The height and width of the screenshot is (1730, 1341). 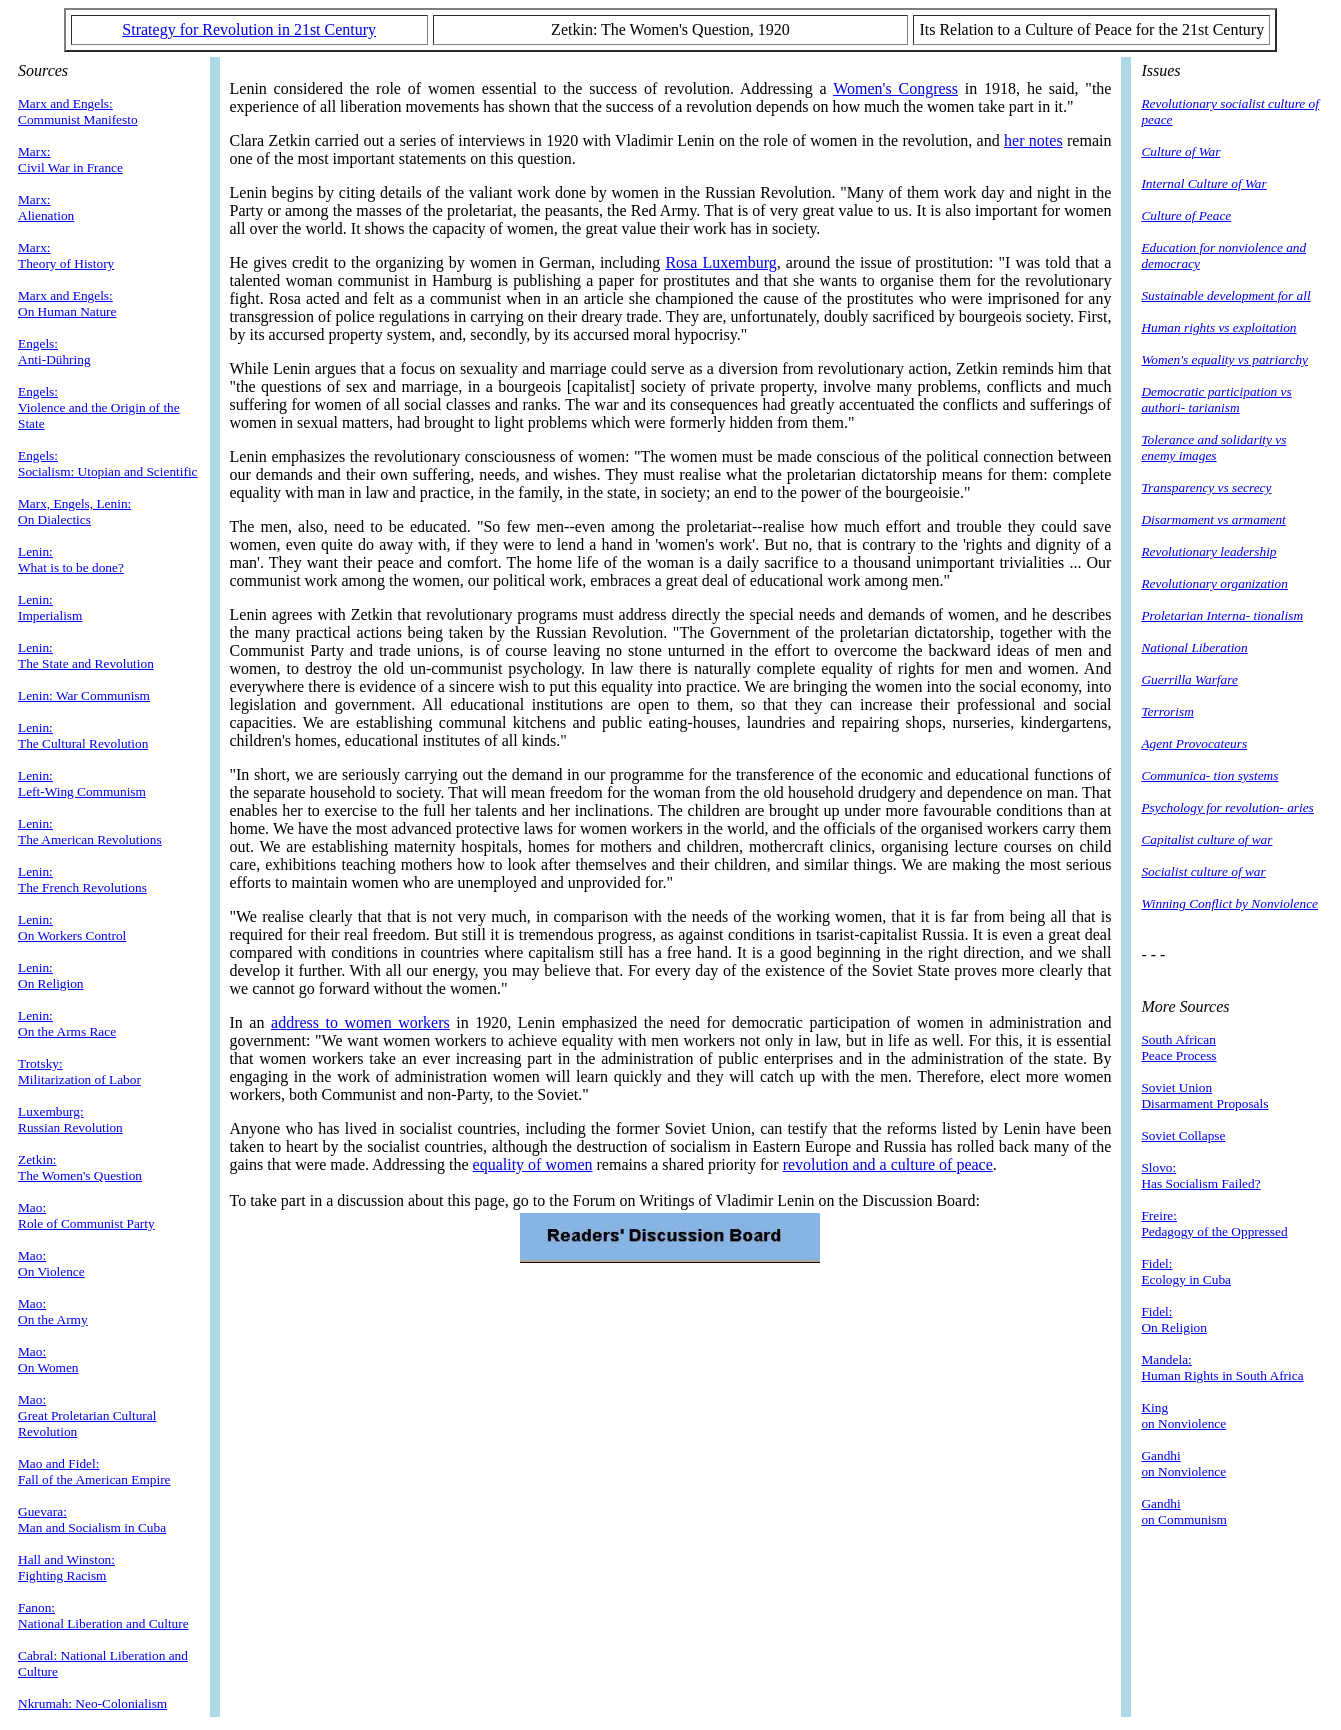 I want to click on Women's Congress, so click(x=895, y=88).